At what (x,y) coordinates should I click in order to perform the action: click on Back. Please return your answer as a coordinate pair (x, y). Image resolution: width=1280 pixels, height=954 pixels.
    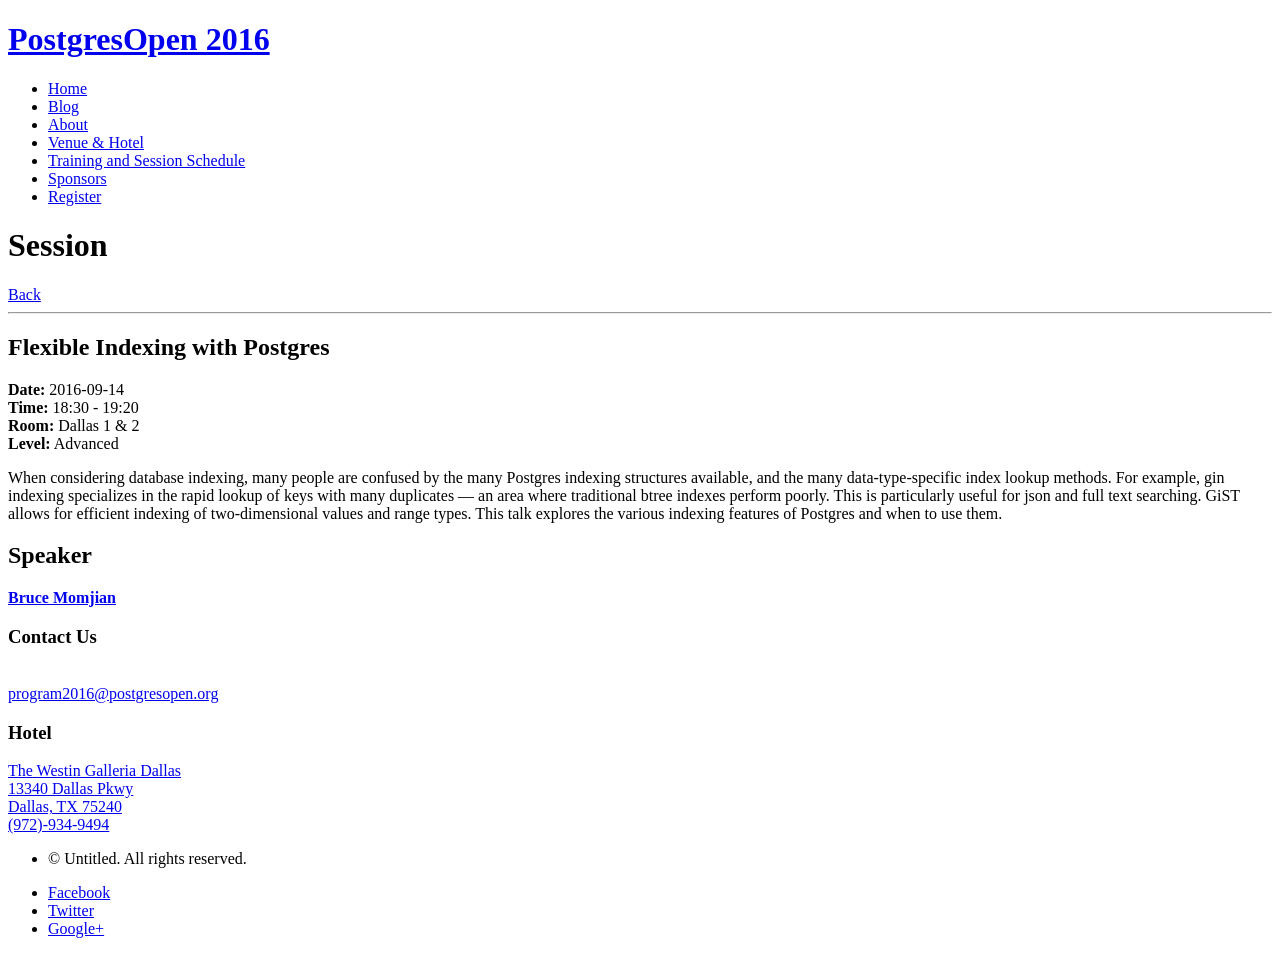
    Looking at the image, I should click on (24, 294).